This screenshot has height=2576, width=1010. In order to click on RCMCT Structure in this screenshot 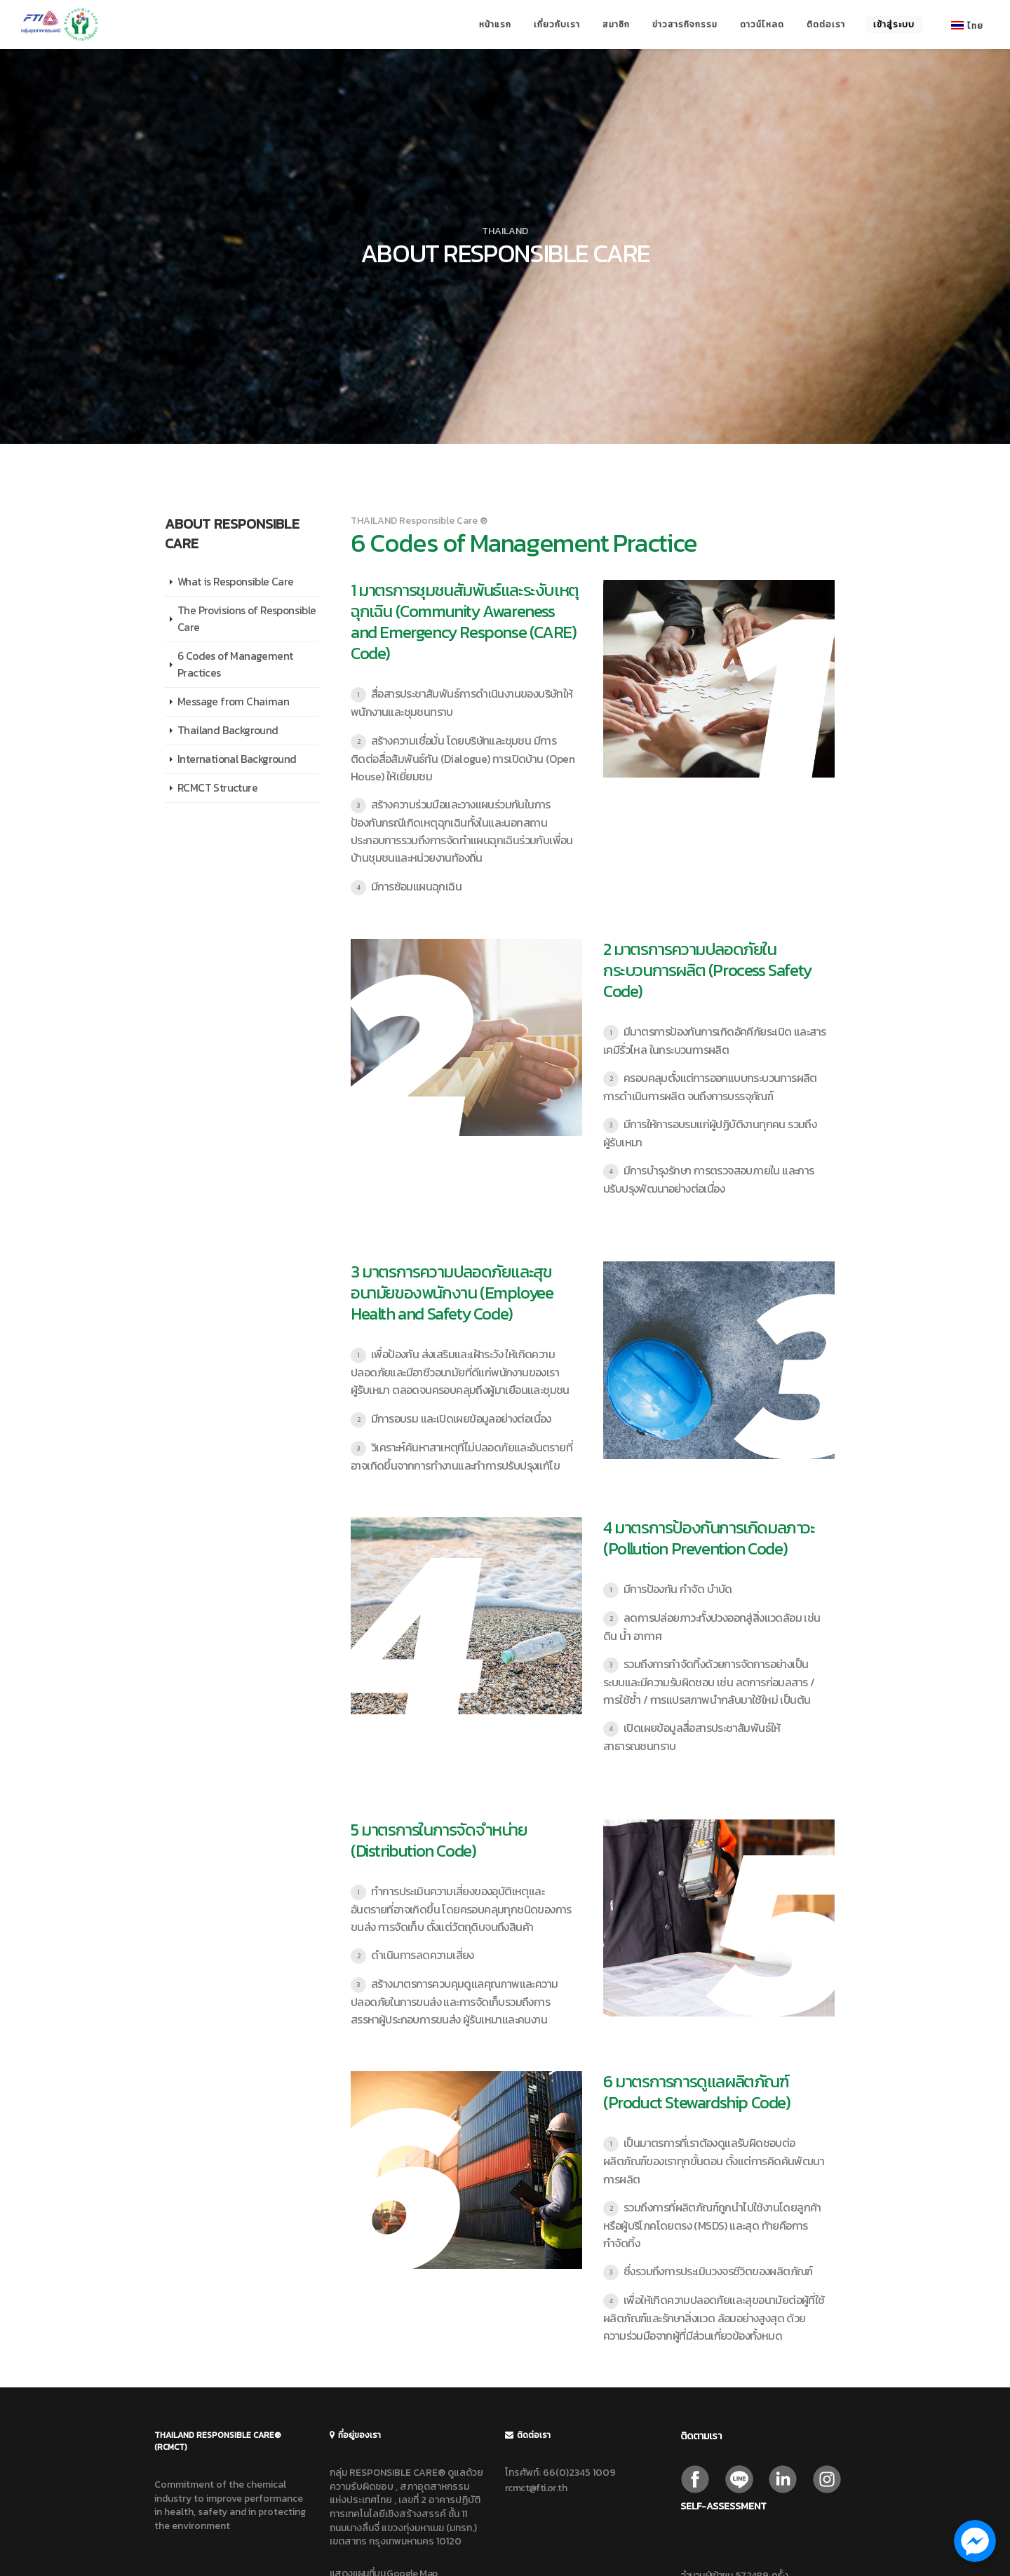, I will do `click(217, 788)`.